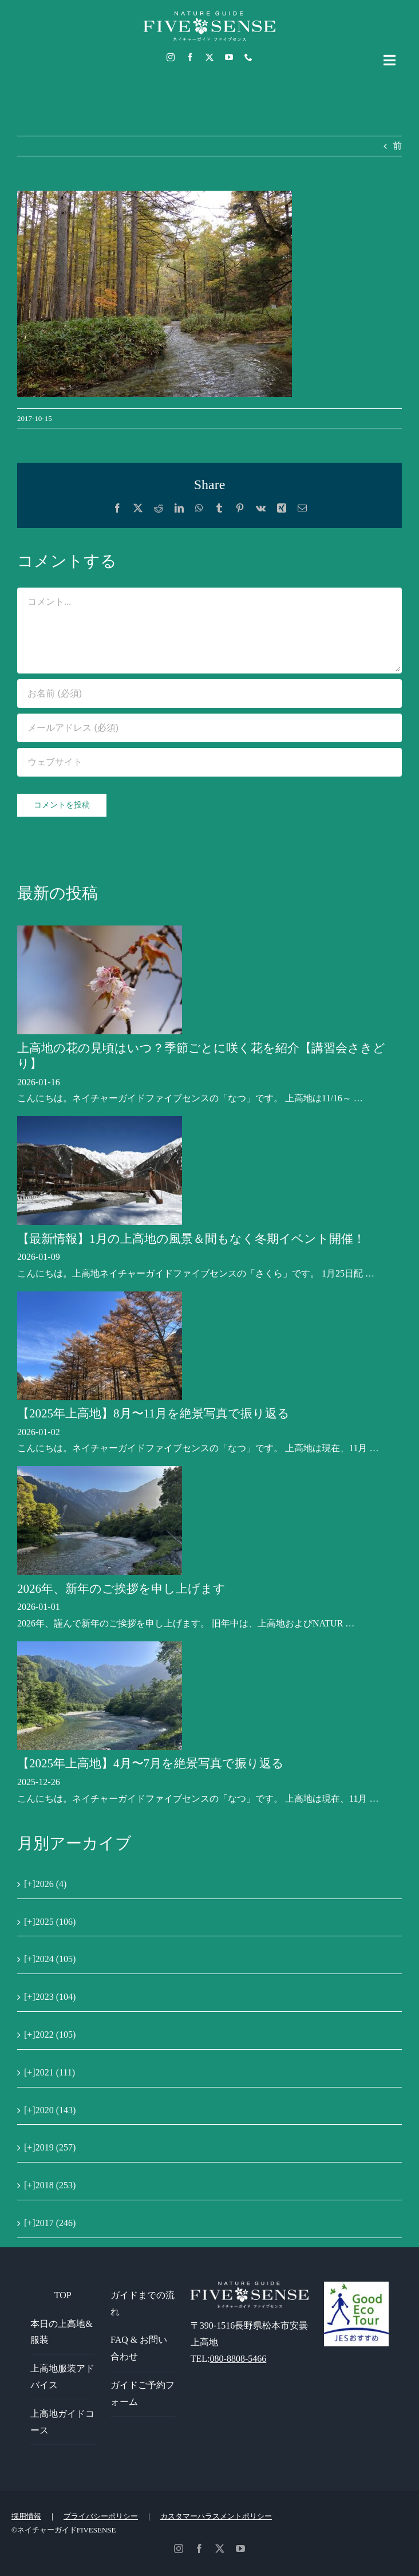 This screenshot has height=2576, width=419. Describe the element at coordinates (209, 693) in the screenshot. I see `[お名前 (必須)]` at that location.